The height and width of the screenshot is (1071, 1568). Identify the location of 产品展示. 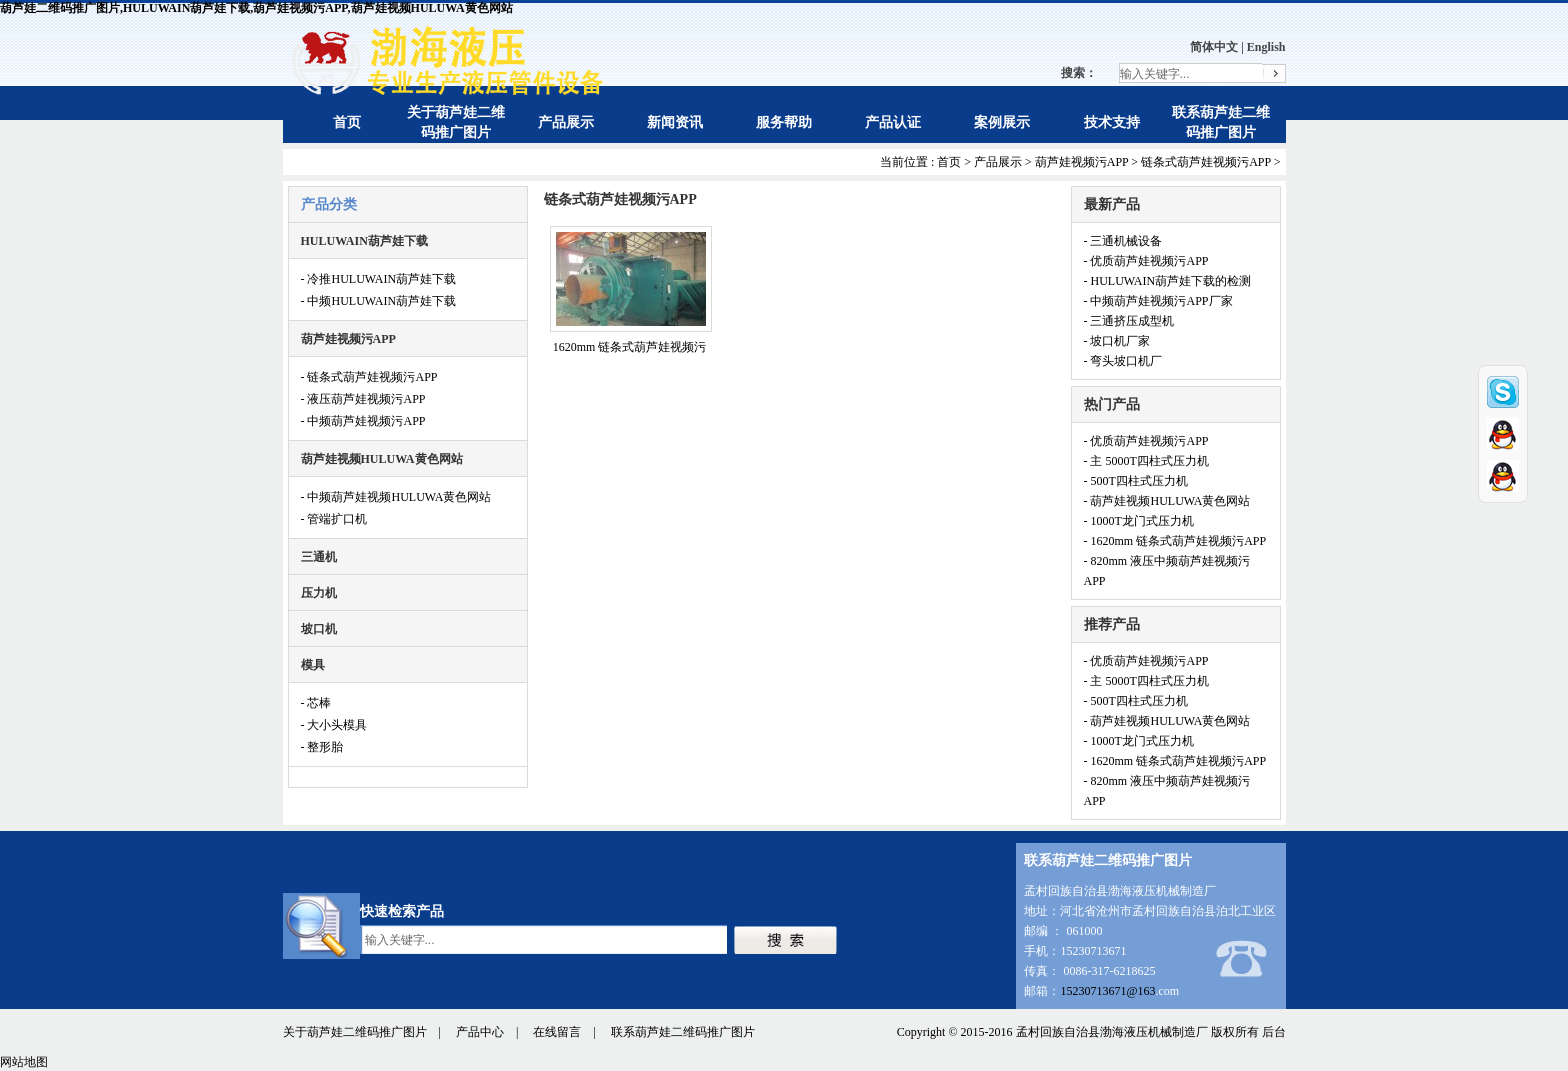
(566, 122).